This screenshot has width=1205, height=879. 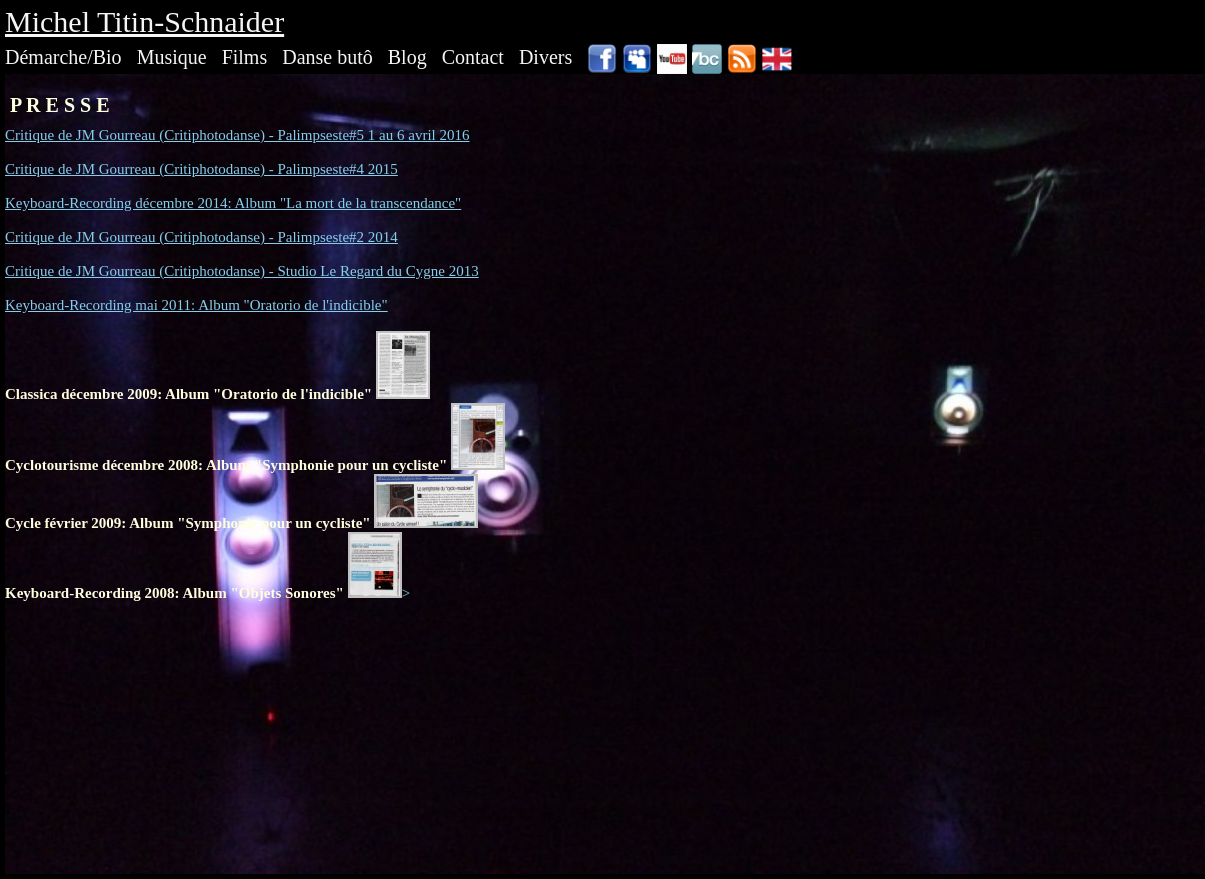 What do you see at coordinates (545, 57) in the screenshot?
I see `Divers` at bounding box center [545, 57].